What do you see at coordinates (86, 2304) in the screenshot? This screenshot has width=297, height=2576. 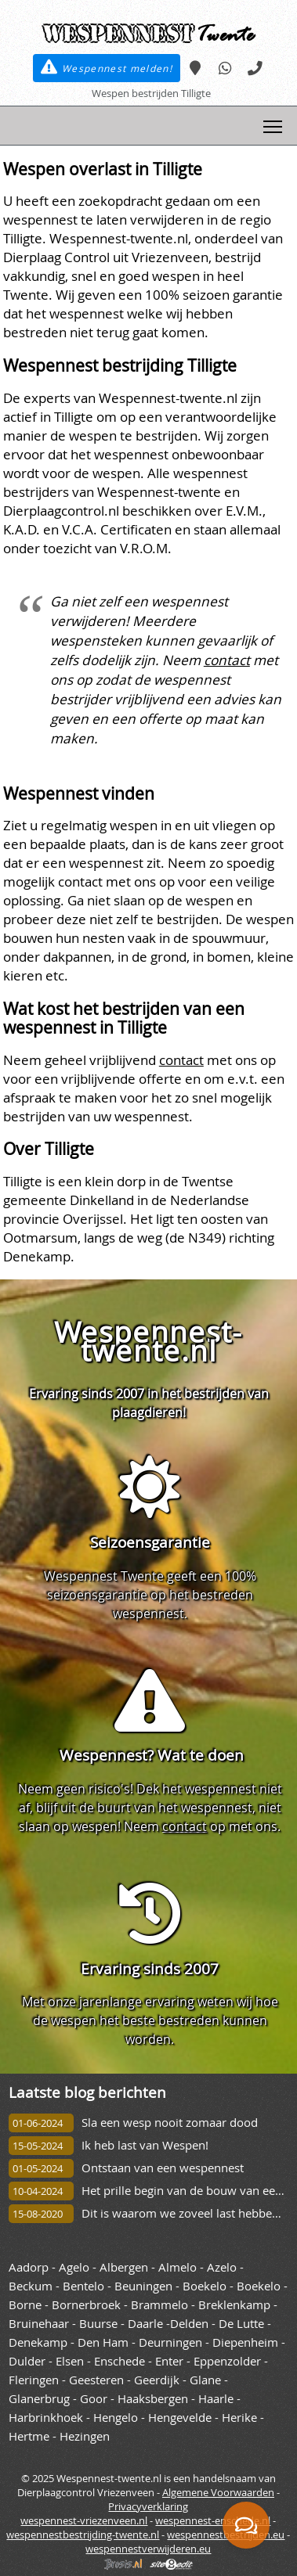 I see `Bornerbroek` at bounding box center [86, 2304].